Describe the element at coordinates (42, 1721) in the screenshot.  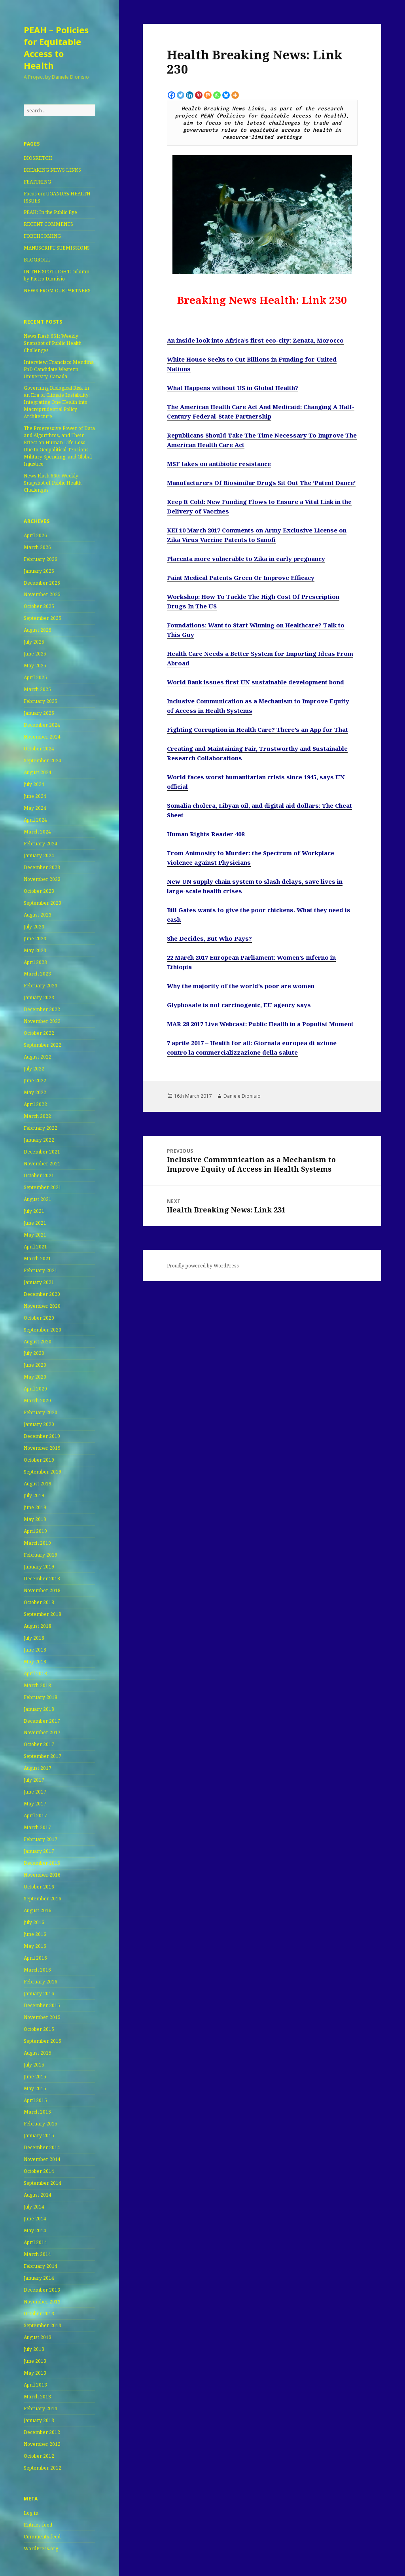
I see `December 2017` at that location.